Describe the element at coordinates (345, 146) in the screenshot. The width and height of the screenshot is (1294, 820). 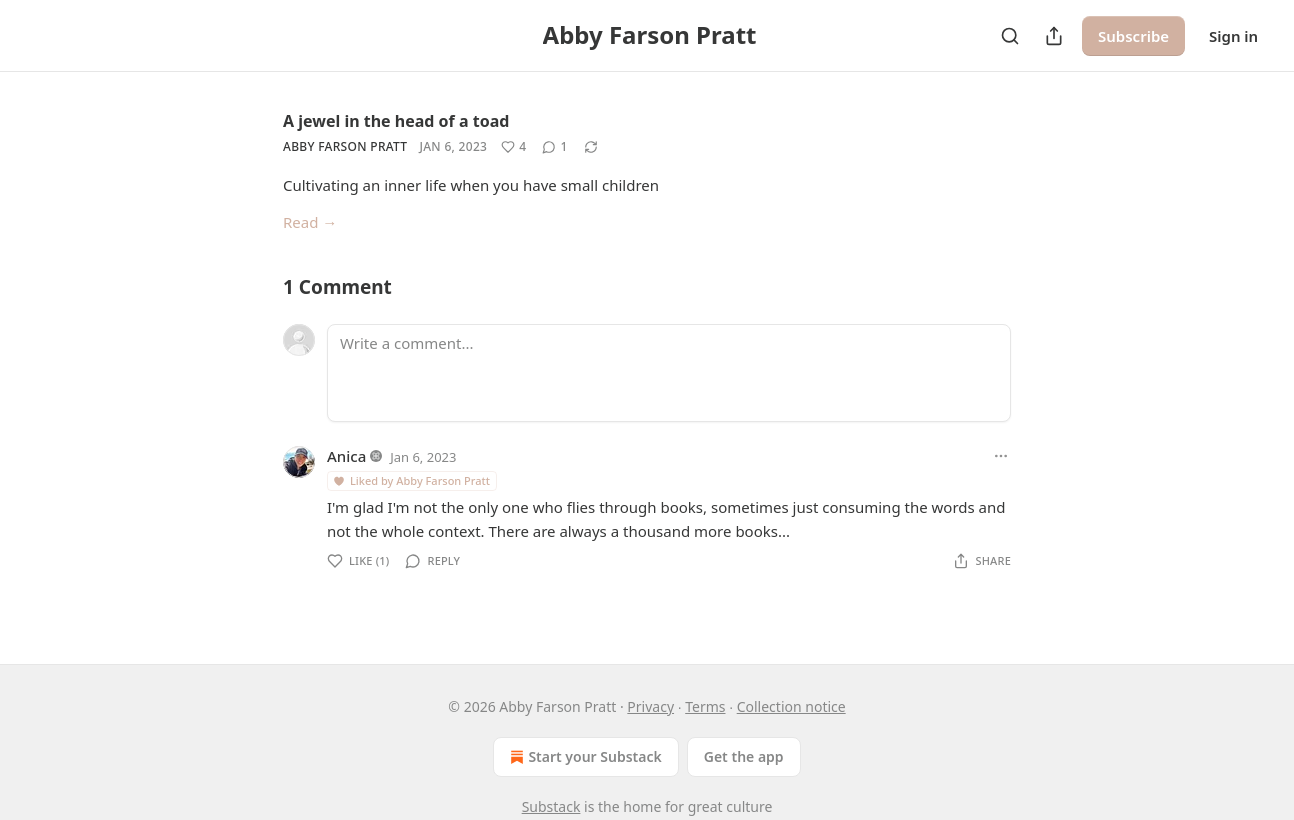
I see `Abby Farson Pratt` at that location.